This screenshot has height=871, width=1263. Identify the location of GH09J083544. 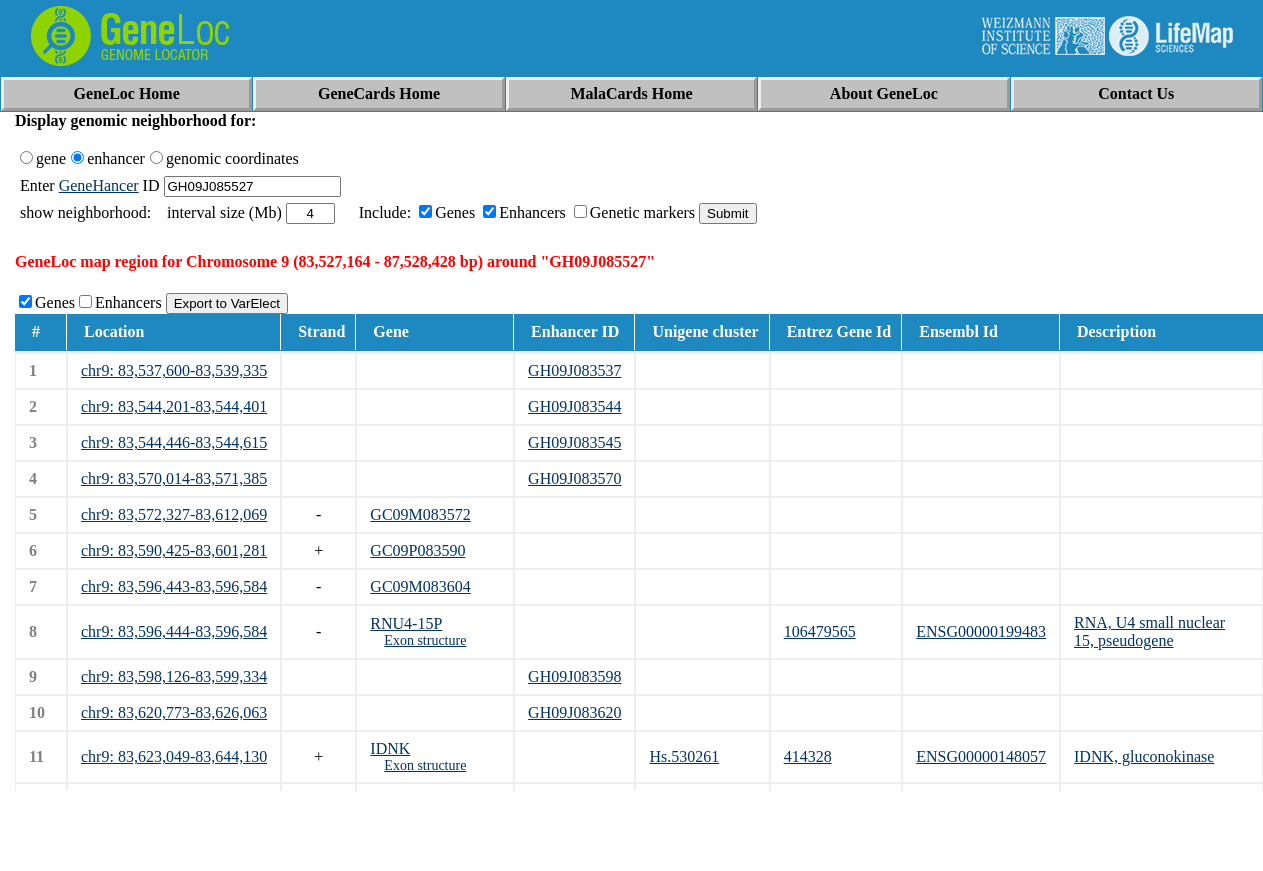
(574, 406).